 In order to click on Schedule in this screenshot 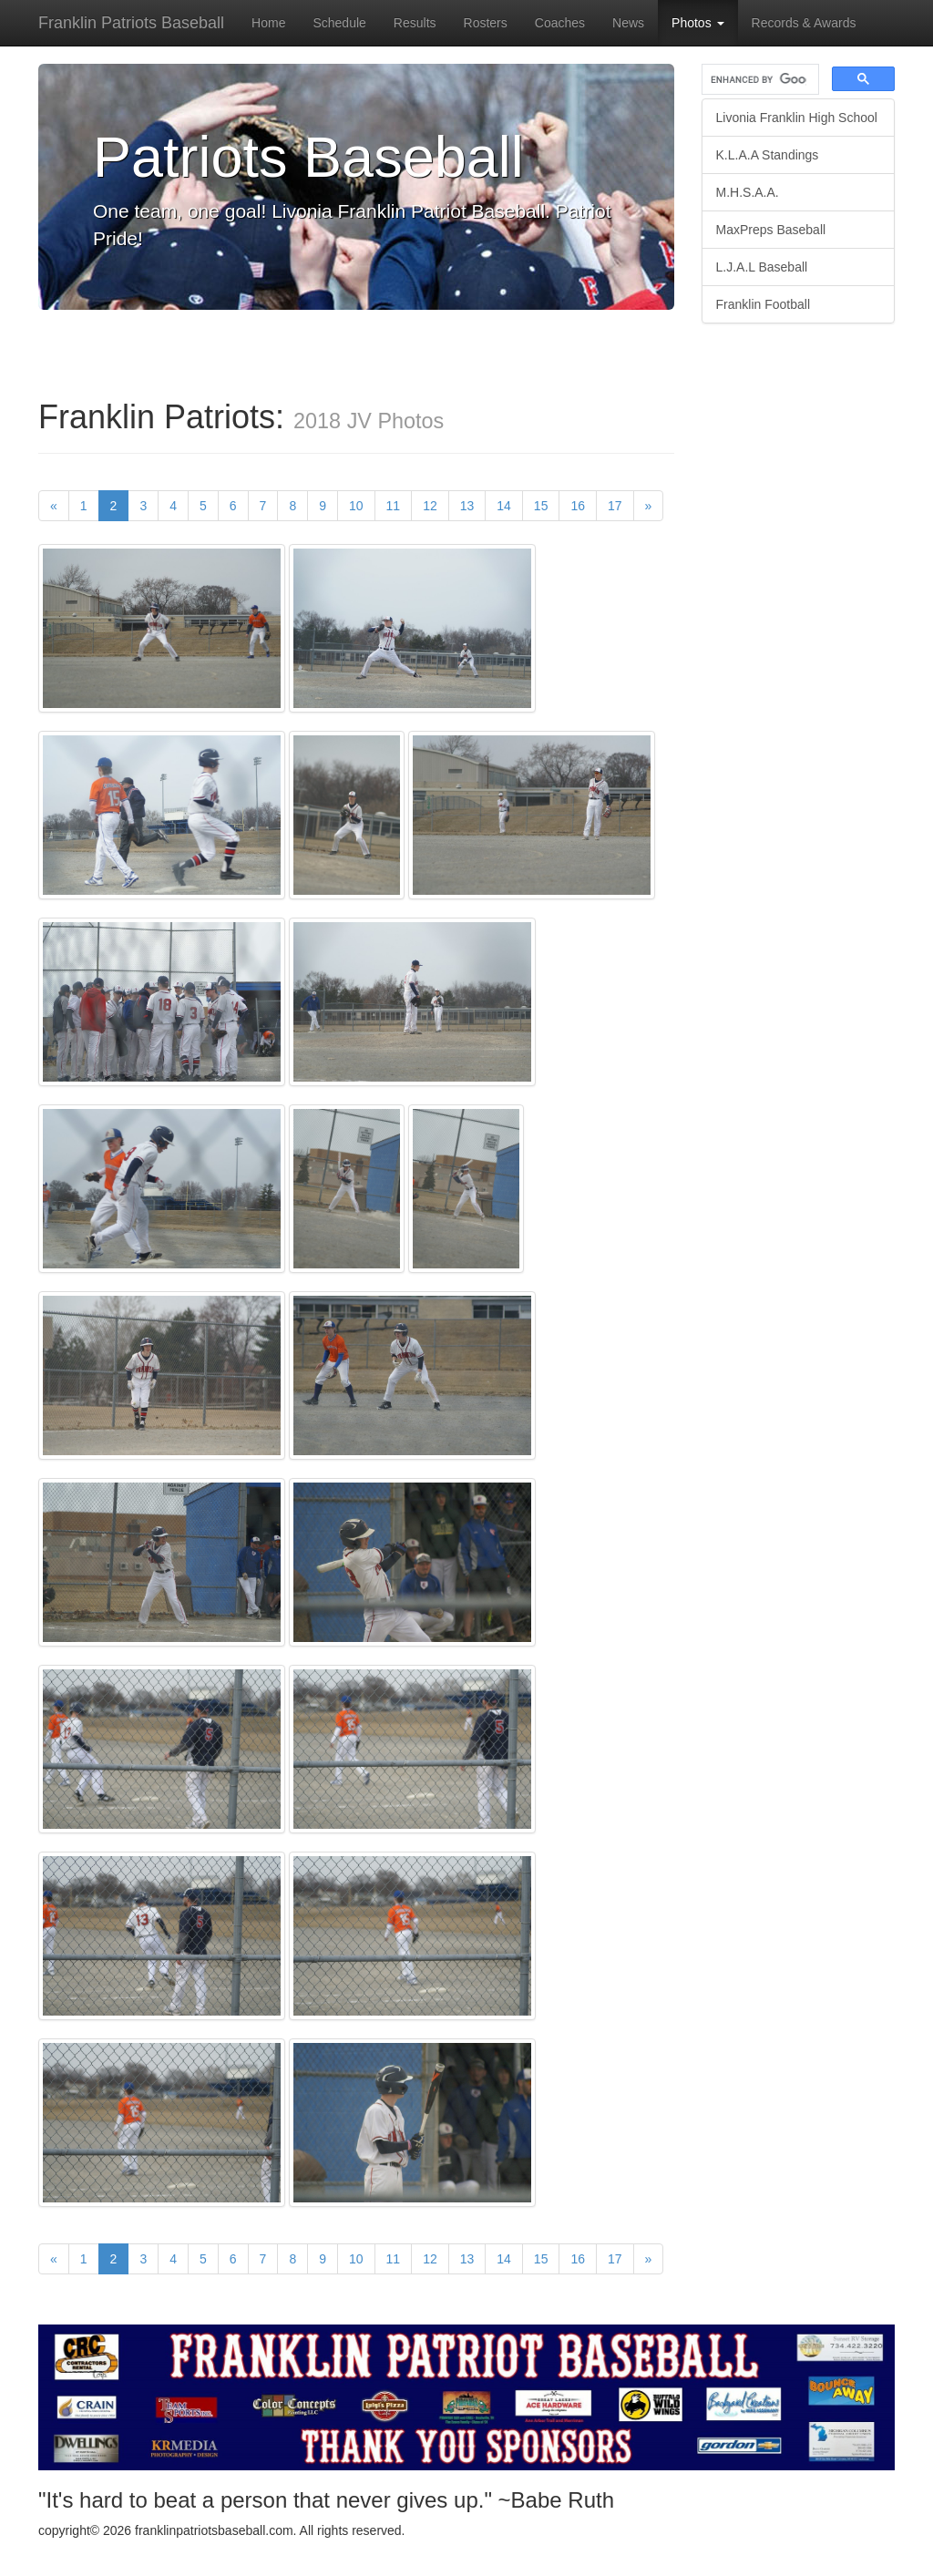, I will do `click(339, 22)`.